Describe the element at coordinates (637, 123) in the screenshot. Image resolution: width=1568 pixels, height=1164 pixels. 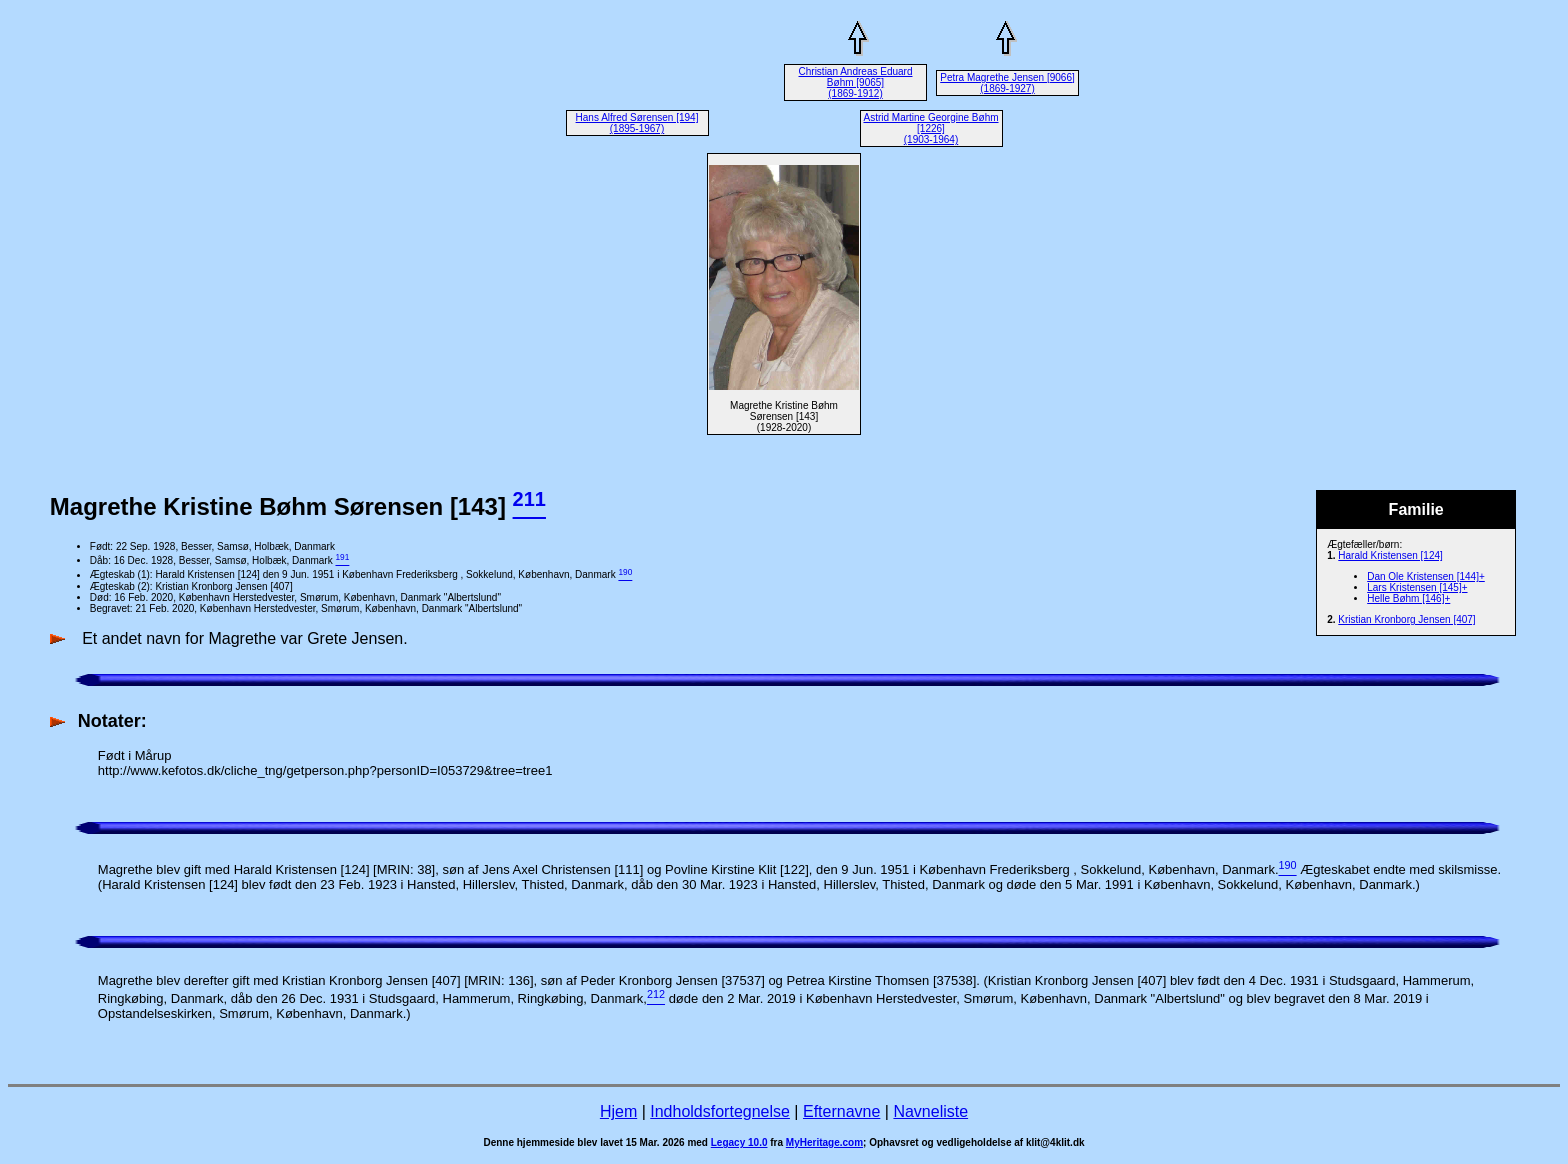
I see `Hans Alfred Sørensen [194] (1895-1967)` at that location.